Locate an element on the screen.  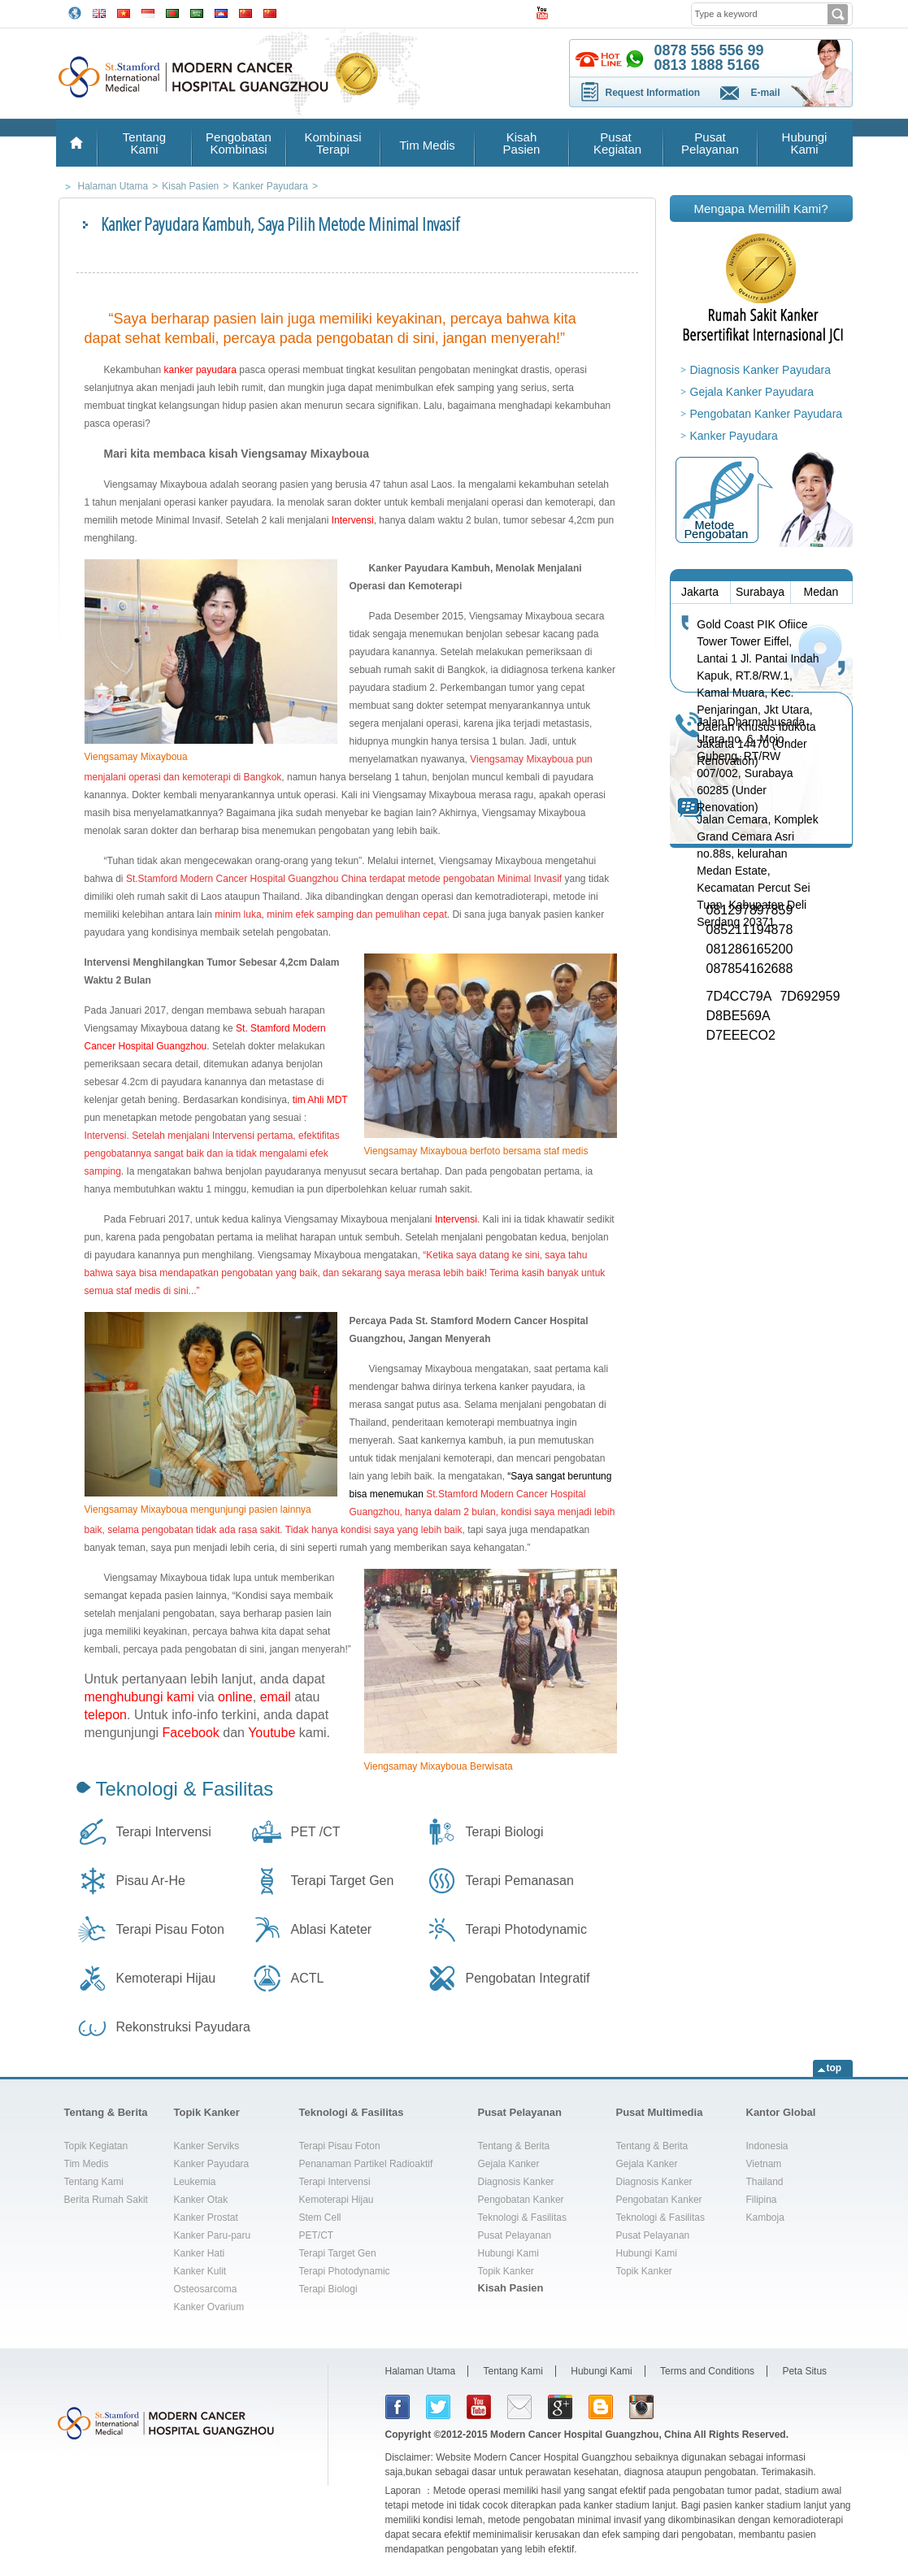
Pengobatan Integratif is located at coordinates (528, 1978).